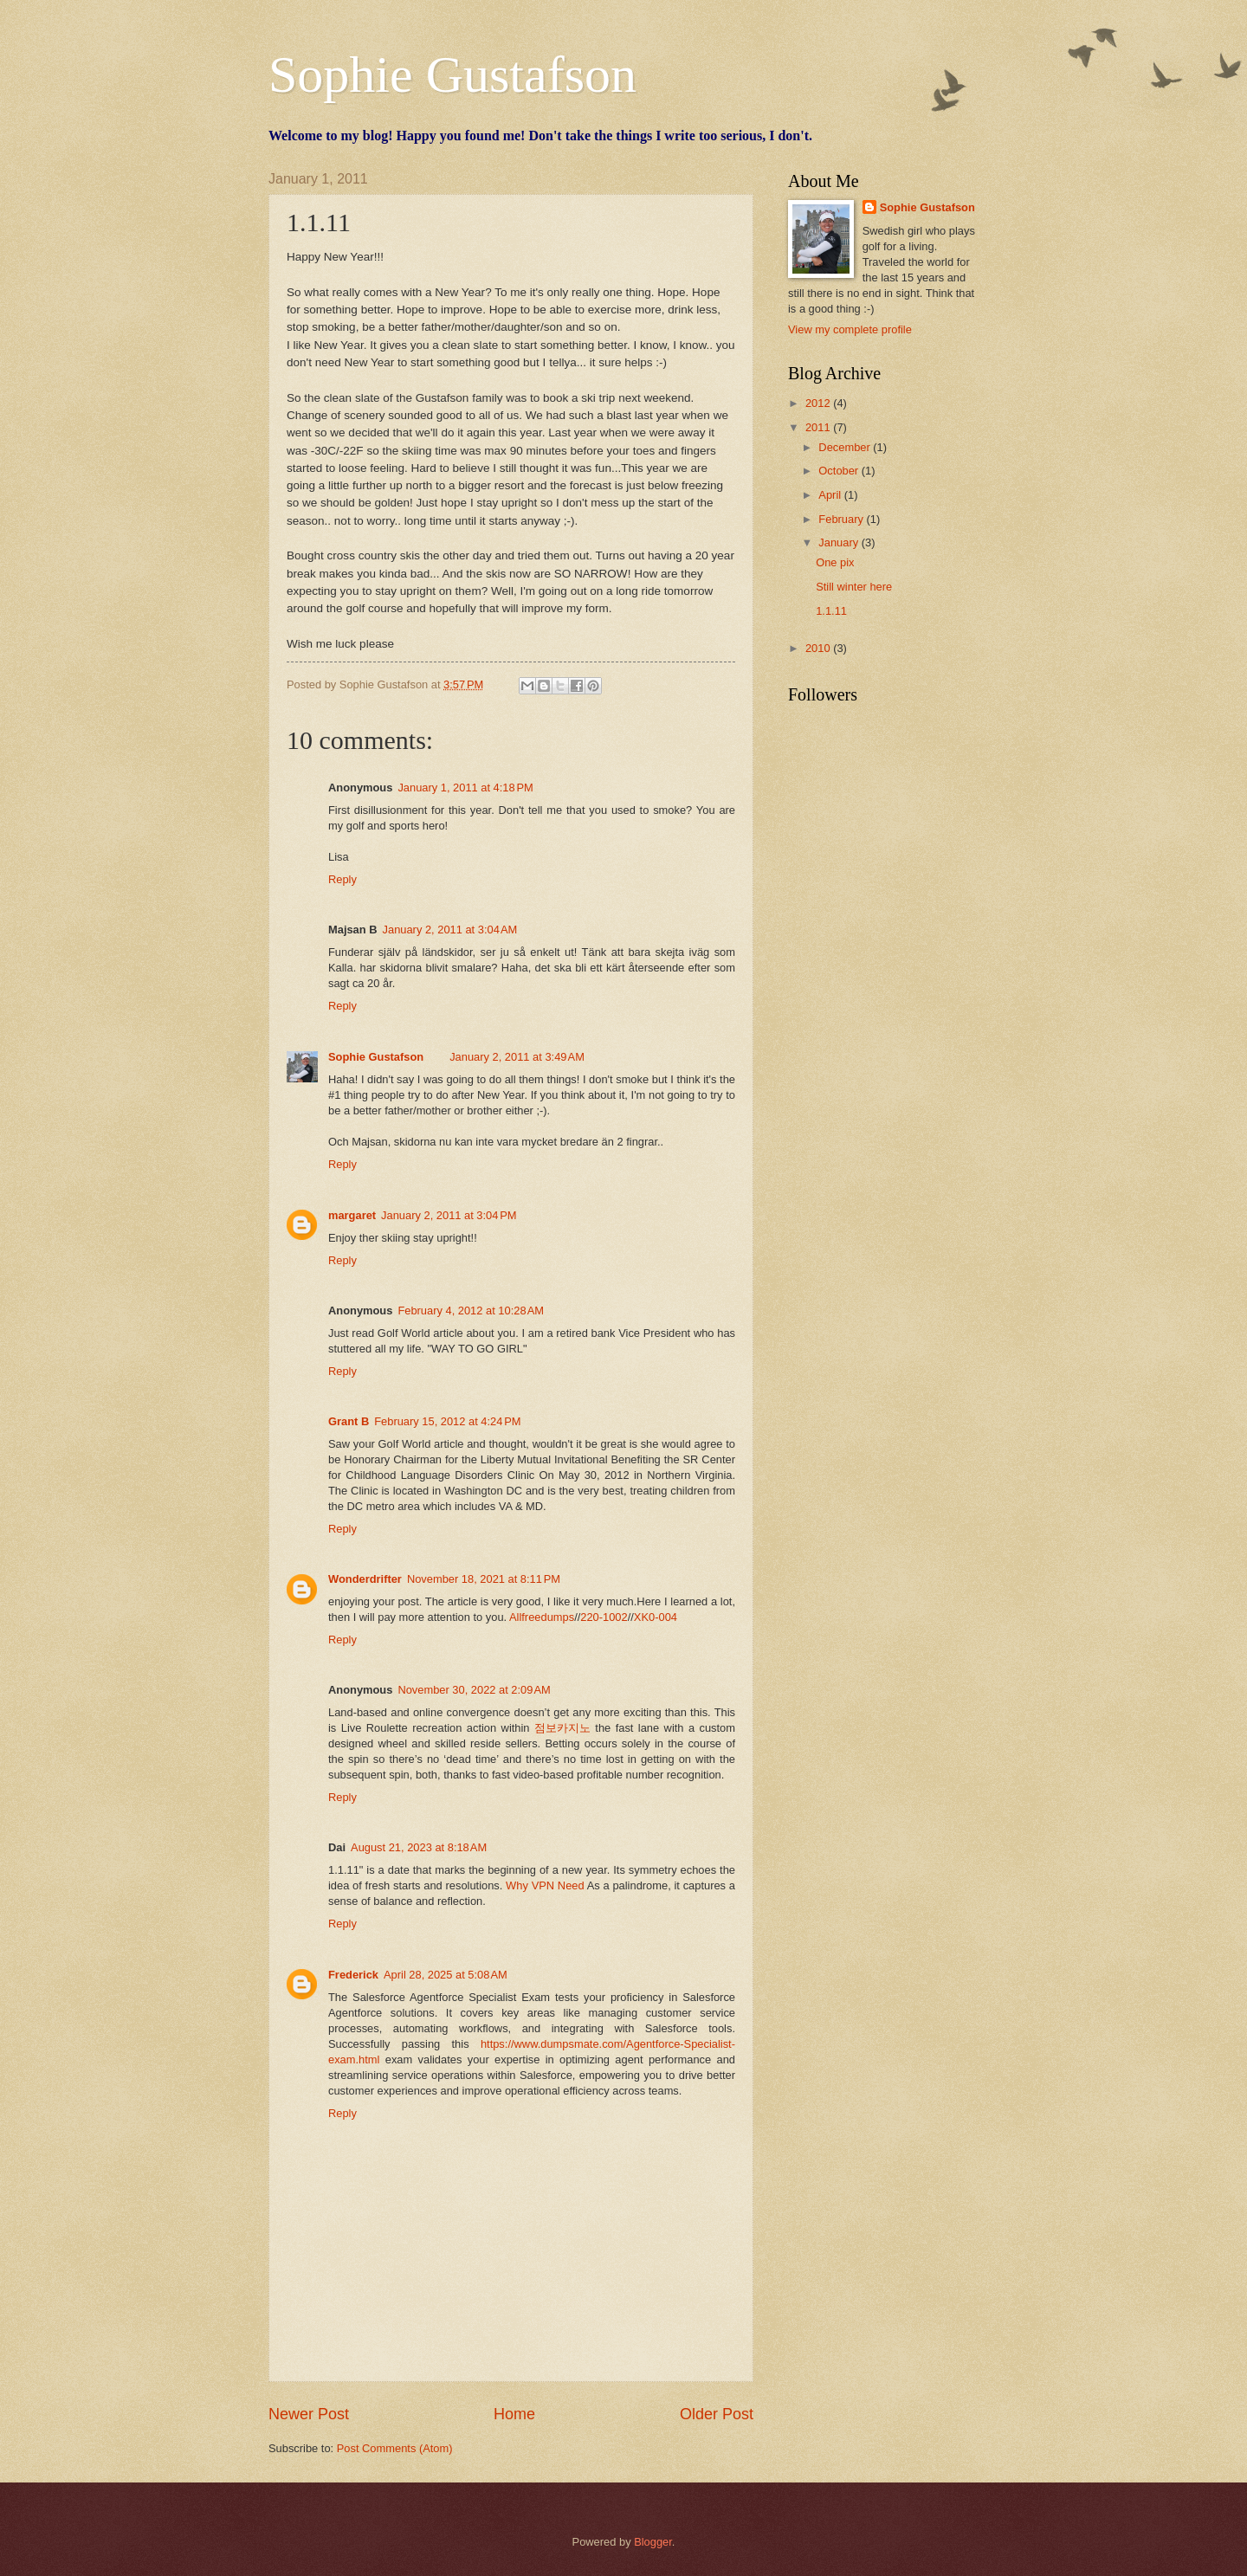 The image size is (1247, 2576). Describe the element at coordinates (819, 648) in the screenshot. I see `2010` at that location.